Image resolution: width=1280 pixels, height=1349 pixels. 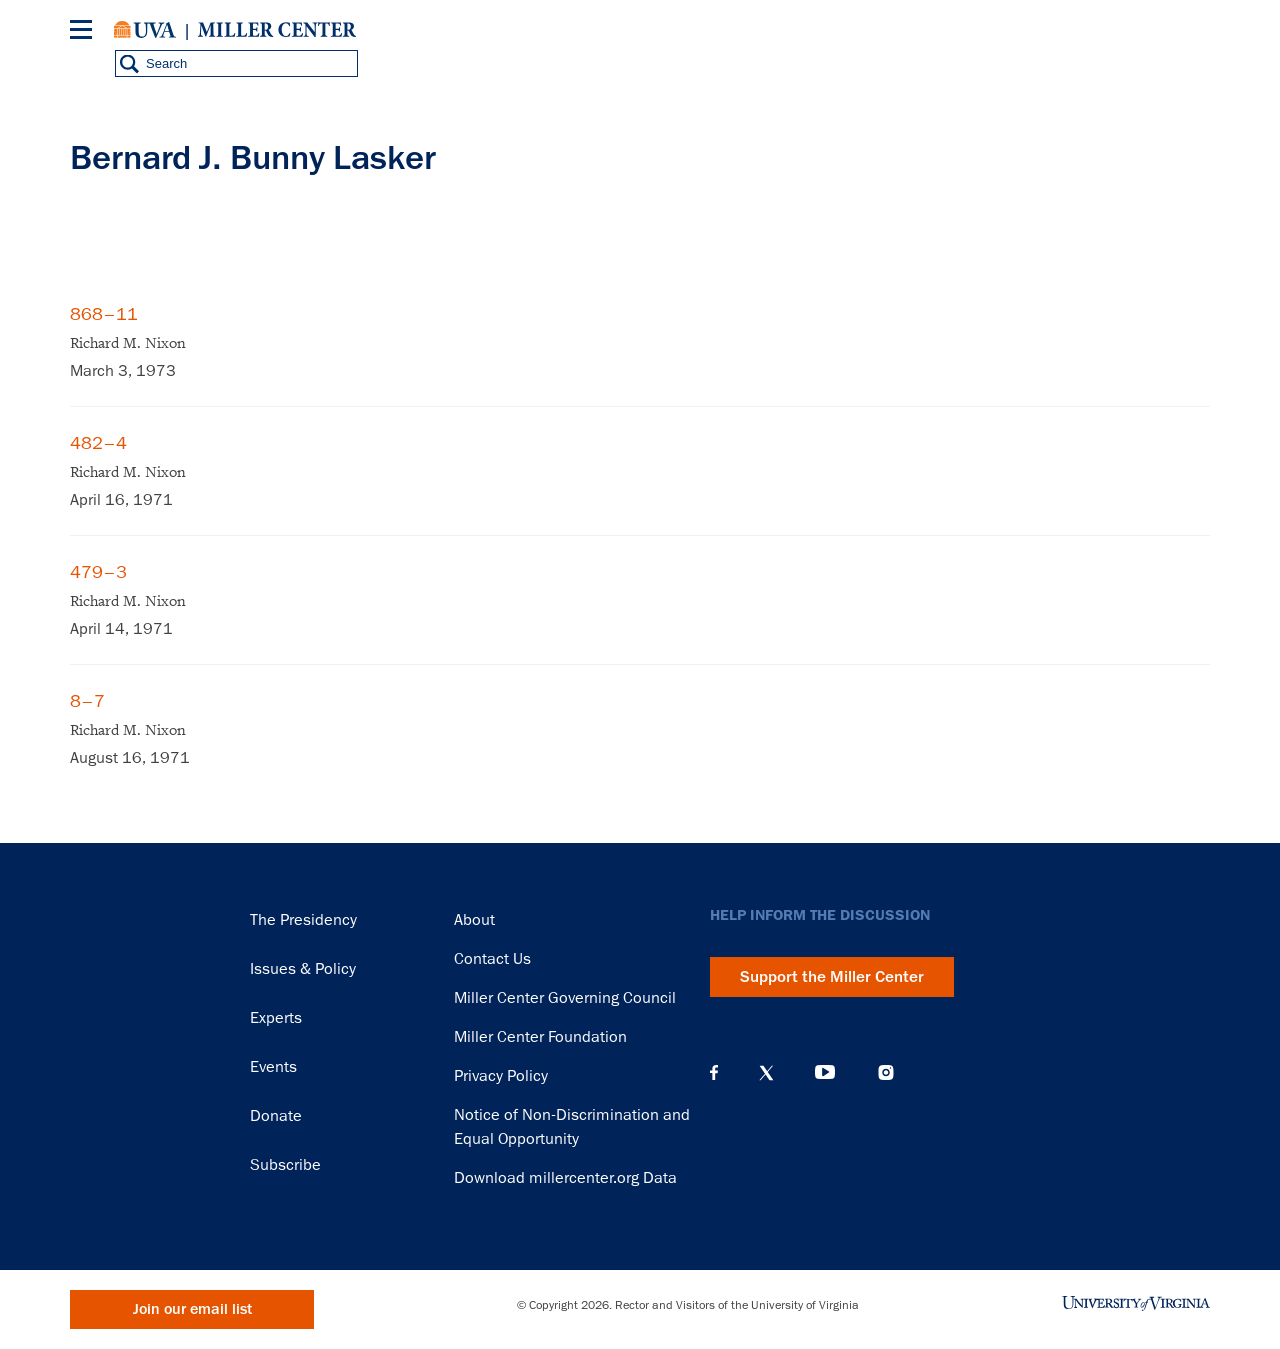 I want to click on Download millercenter.org Data, so click(x=565, y=1178).